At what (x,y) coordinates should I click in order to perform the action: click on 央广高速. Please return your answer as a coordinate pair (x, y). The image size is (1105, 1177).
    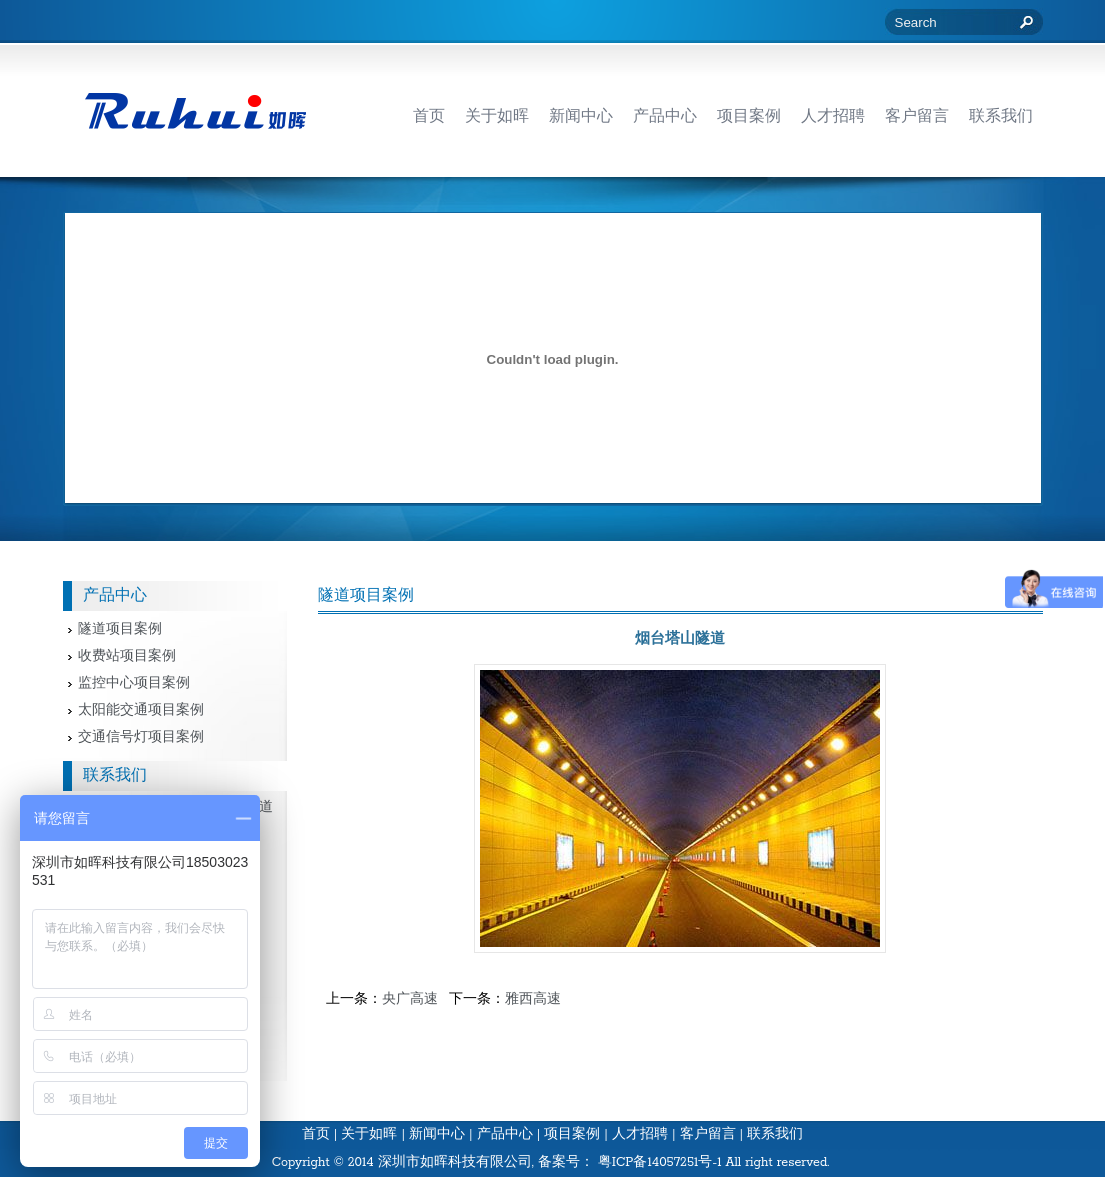
    Looking at the image, I should click on (410, 999).